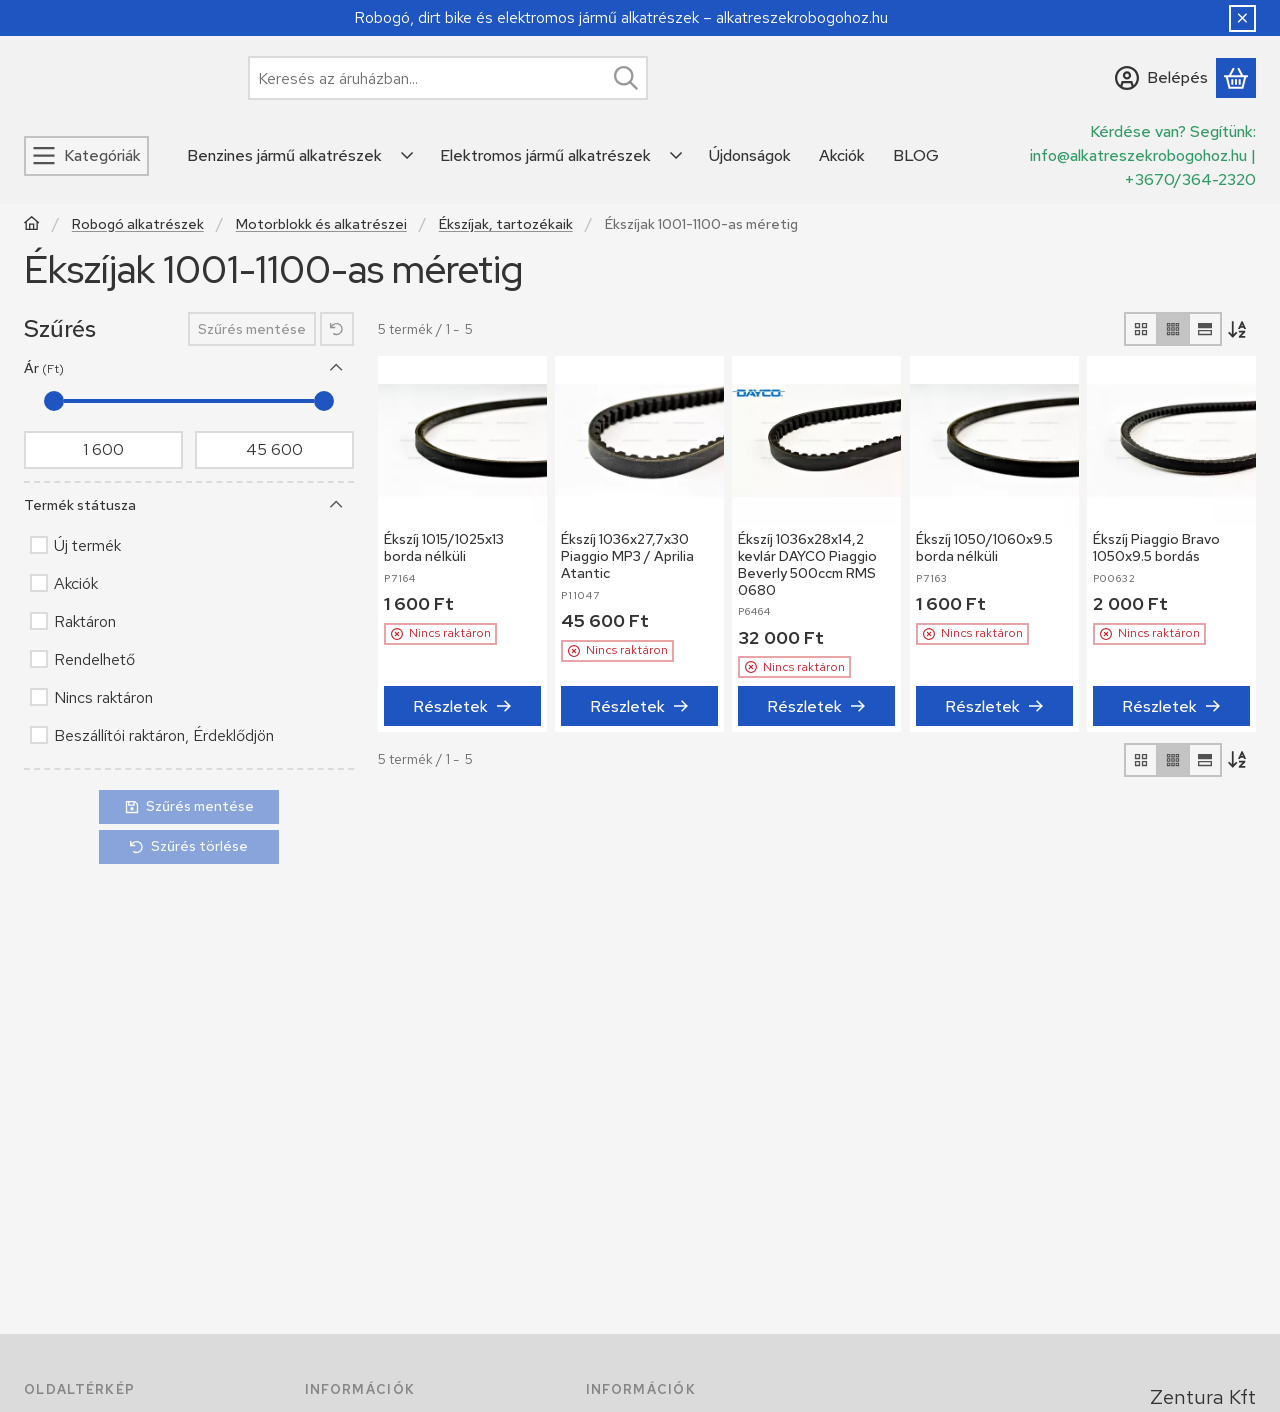  I want to click on Ékszíj 1015/1025x13 borda nélküli, so click(444, 547).